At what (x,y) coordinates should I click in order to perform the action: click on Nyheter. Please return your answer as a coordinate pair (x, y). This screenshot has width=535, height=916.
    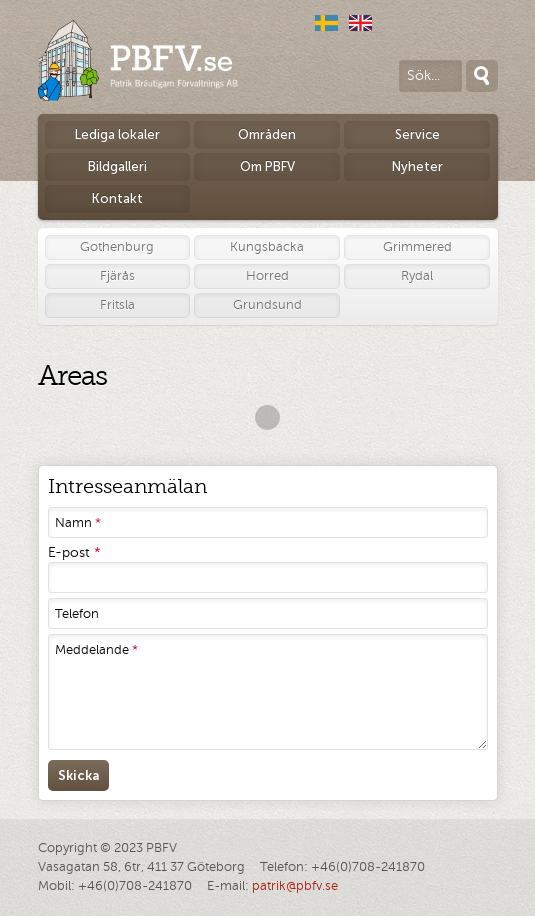
    Looking at the image, I should click on (417, 166).